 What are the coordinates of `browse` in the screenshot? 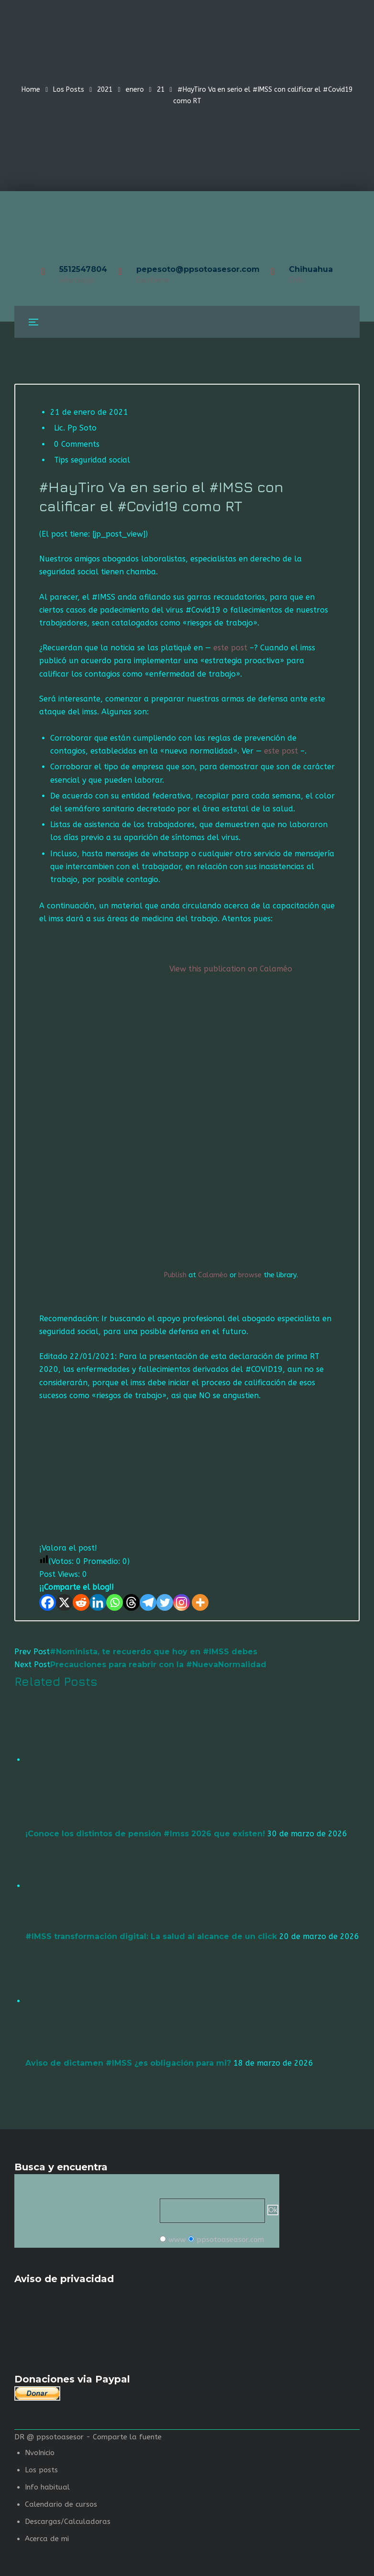 It's located at (250, 1275).